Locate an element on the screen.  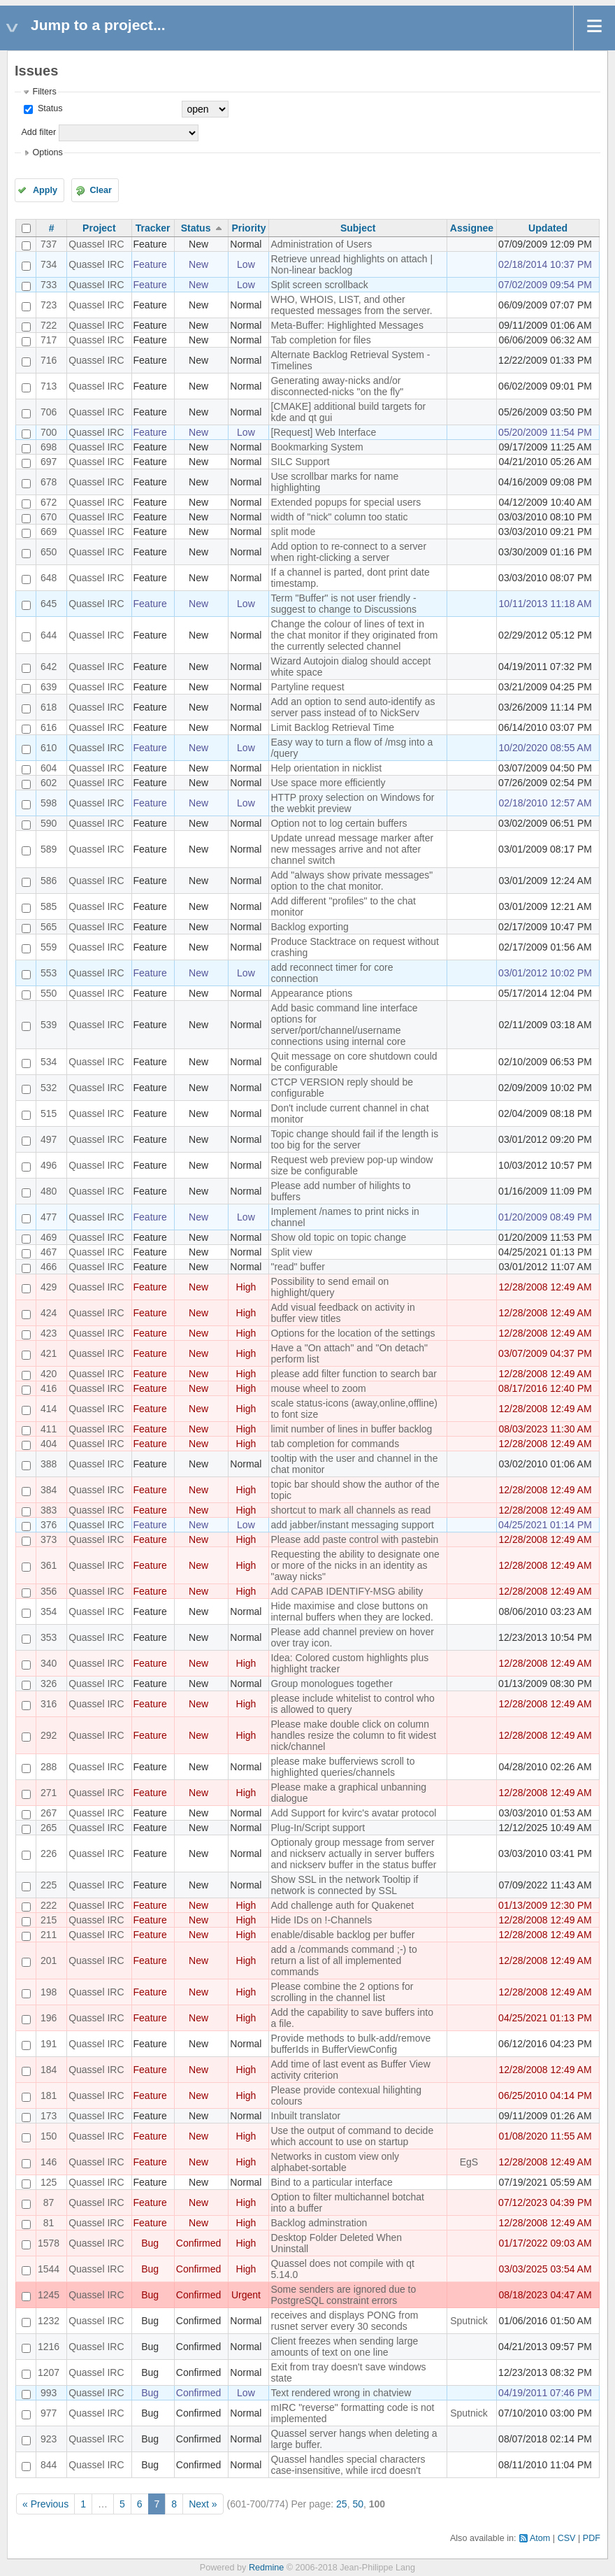
706 is located at coordinates (49, 412).